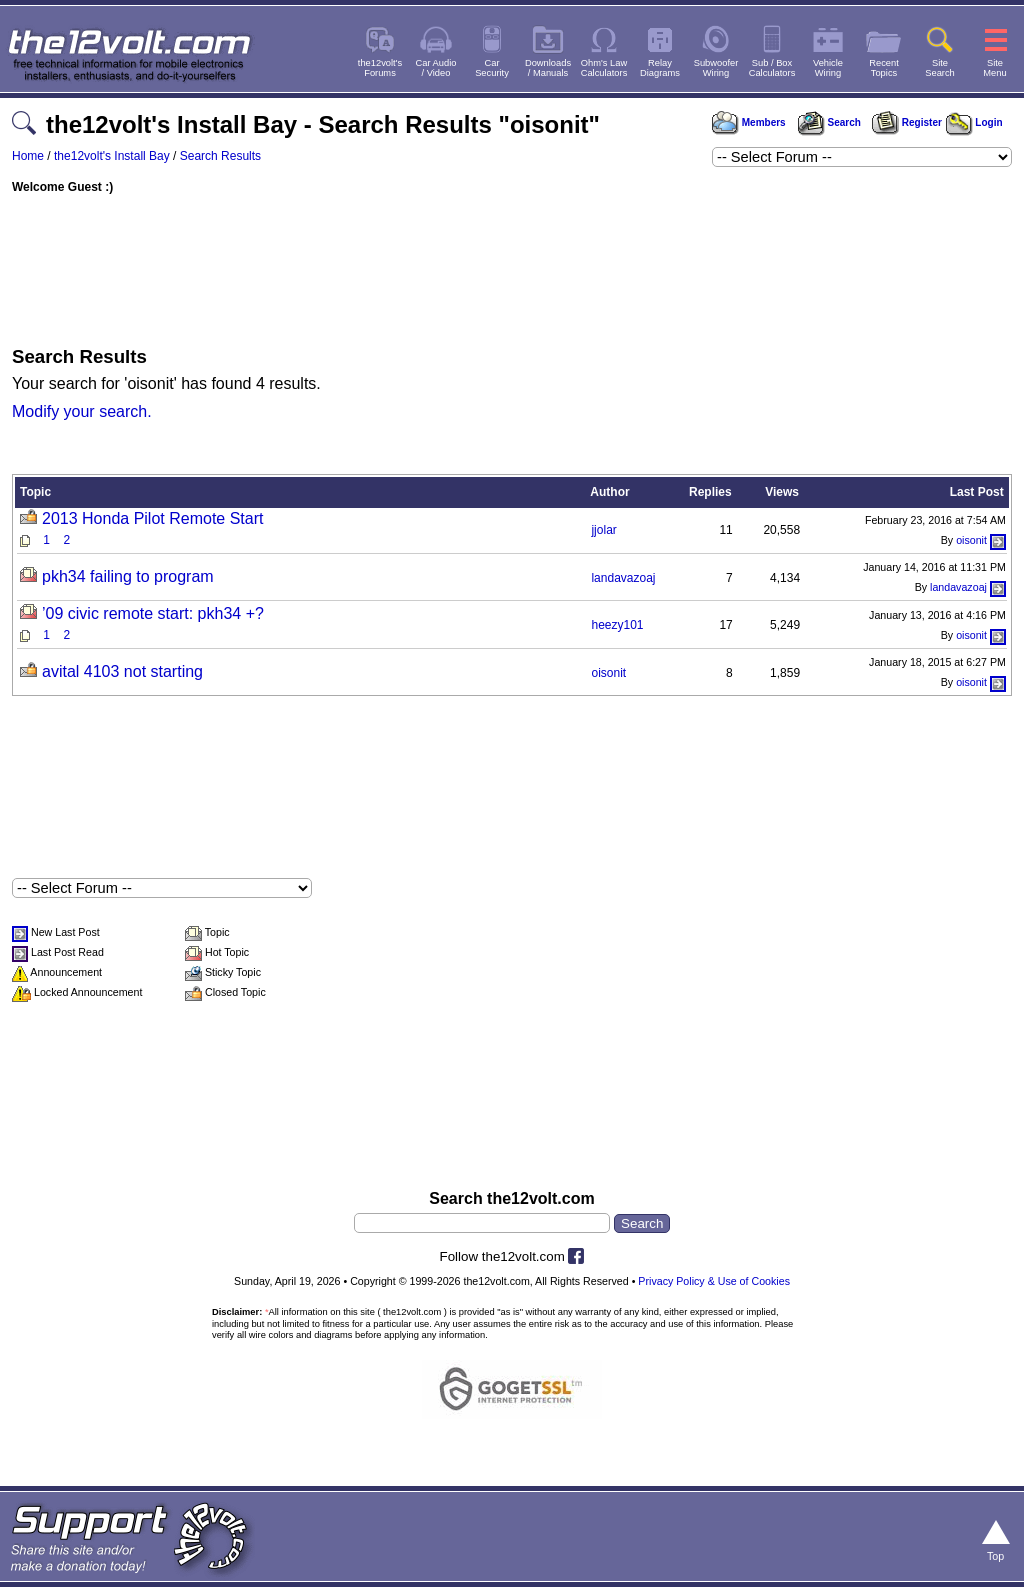  Describe the element at coordinates (82, 411) in the screenshot. I see `Modify your search.` at that location.